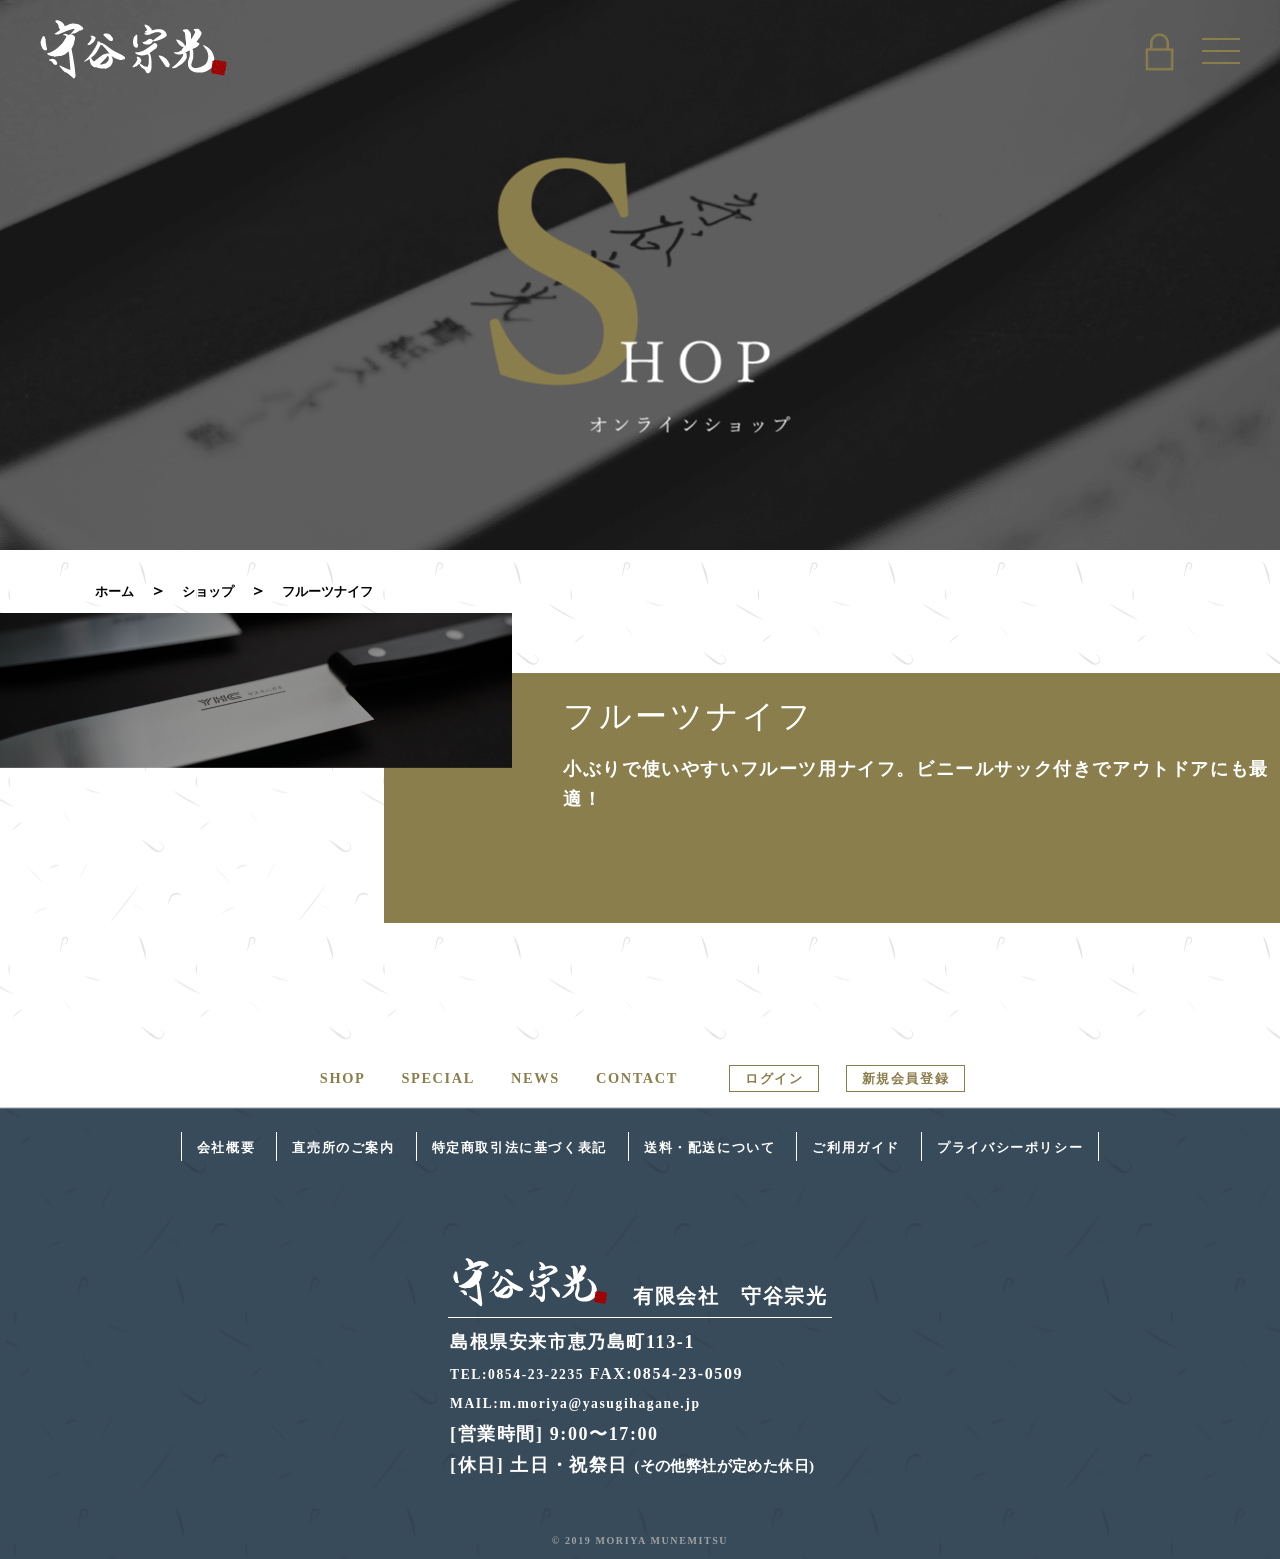 The height and width of the screenshot is (1559, 1280). What do you see at coordinates (527, 1372) in the screenshot?
I see `TEL:0854-23-2235` at bounding box center [527, 1372].